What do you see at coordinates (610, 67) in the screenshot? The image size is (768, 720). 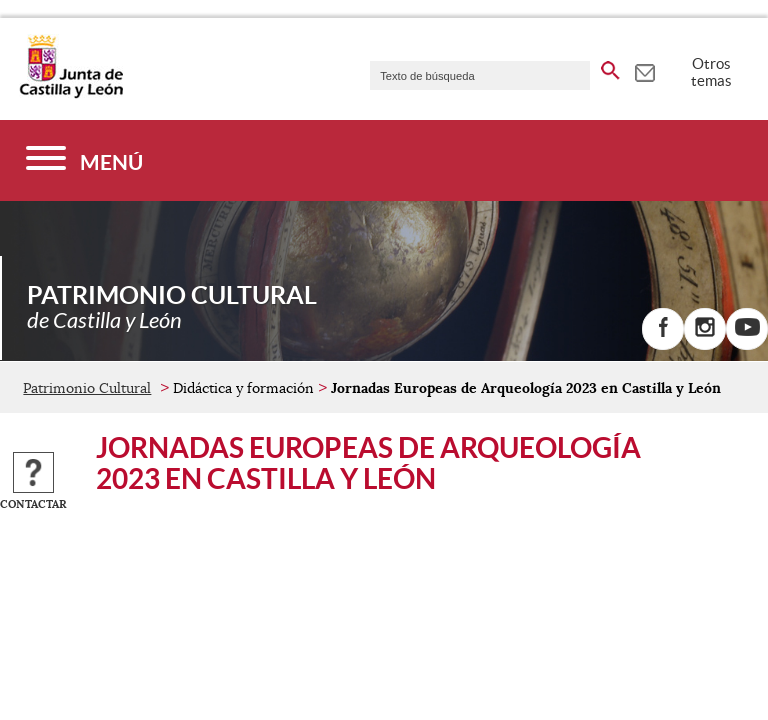 I see `[buscar en todo el sitio web]` at bounding box center [610, 67].